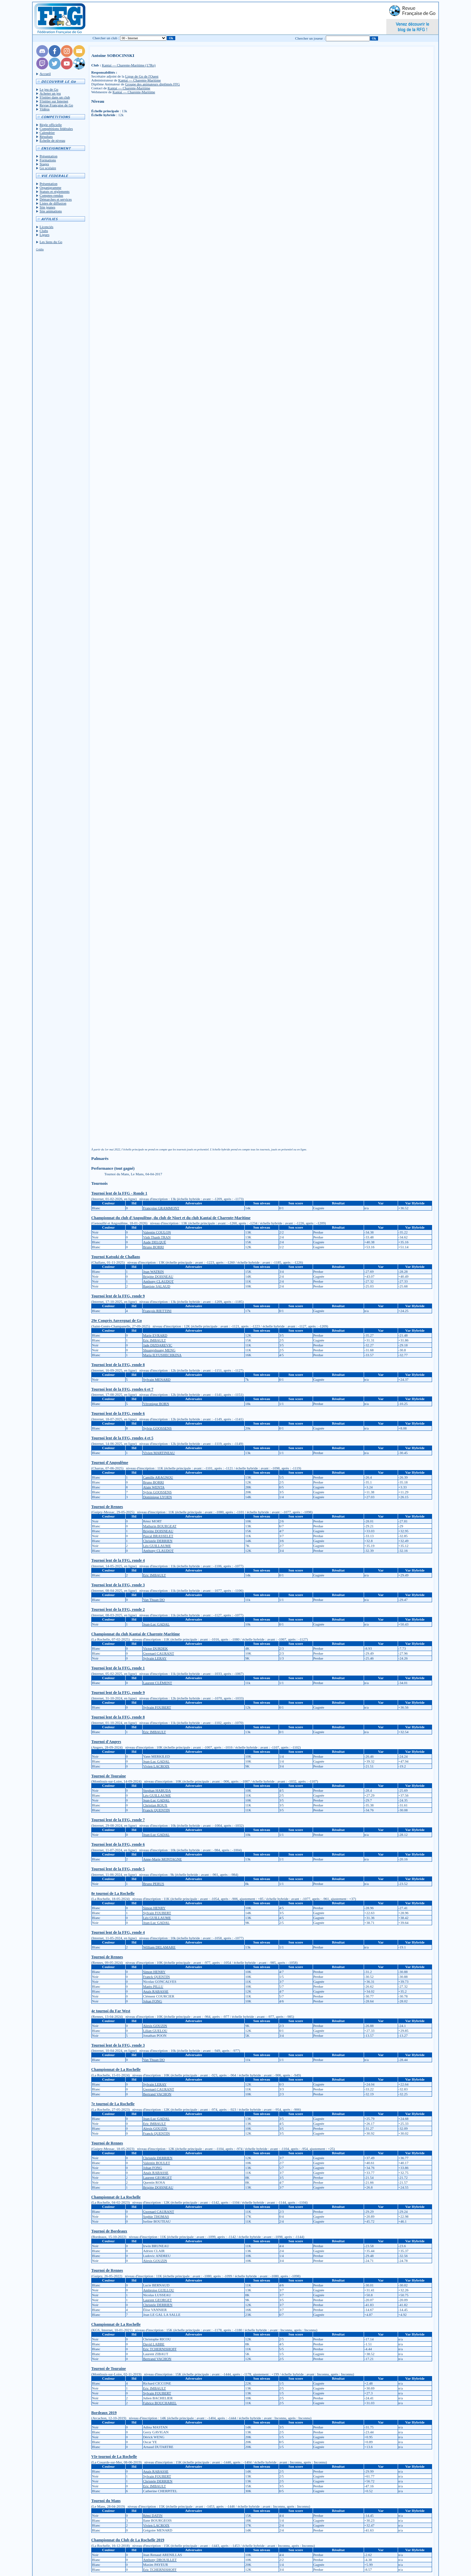 The width and height of the screenshot is (471, 2576). What do you see at coordinates (159, 1350) in the screenshot?
I see `Shuangshuang MENG` at bounding box center [159, 1350].